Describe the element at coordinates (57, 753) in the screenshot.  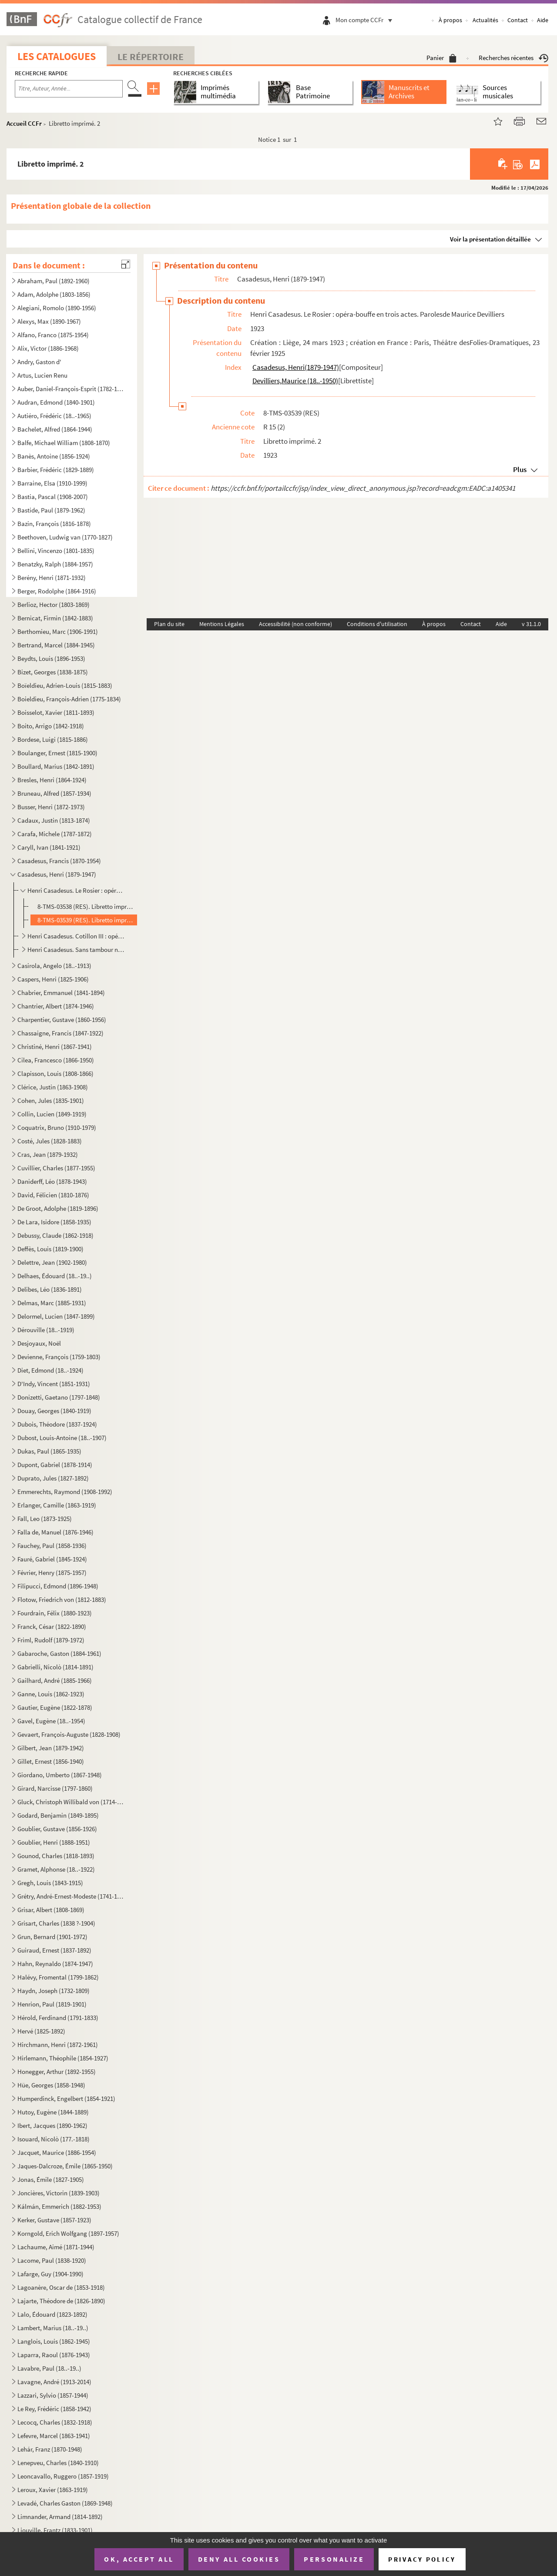
I see `Boulanger, Ernest (1815-1900)` at that location.